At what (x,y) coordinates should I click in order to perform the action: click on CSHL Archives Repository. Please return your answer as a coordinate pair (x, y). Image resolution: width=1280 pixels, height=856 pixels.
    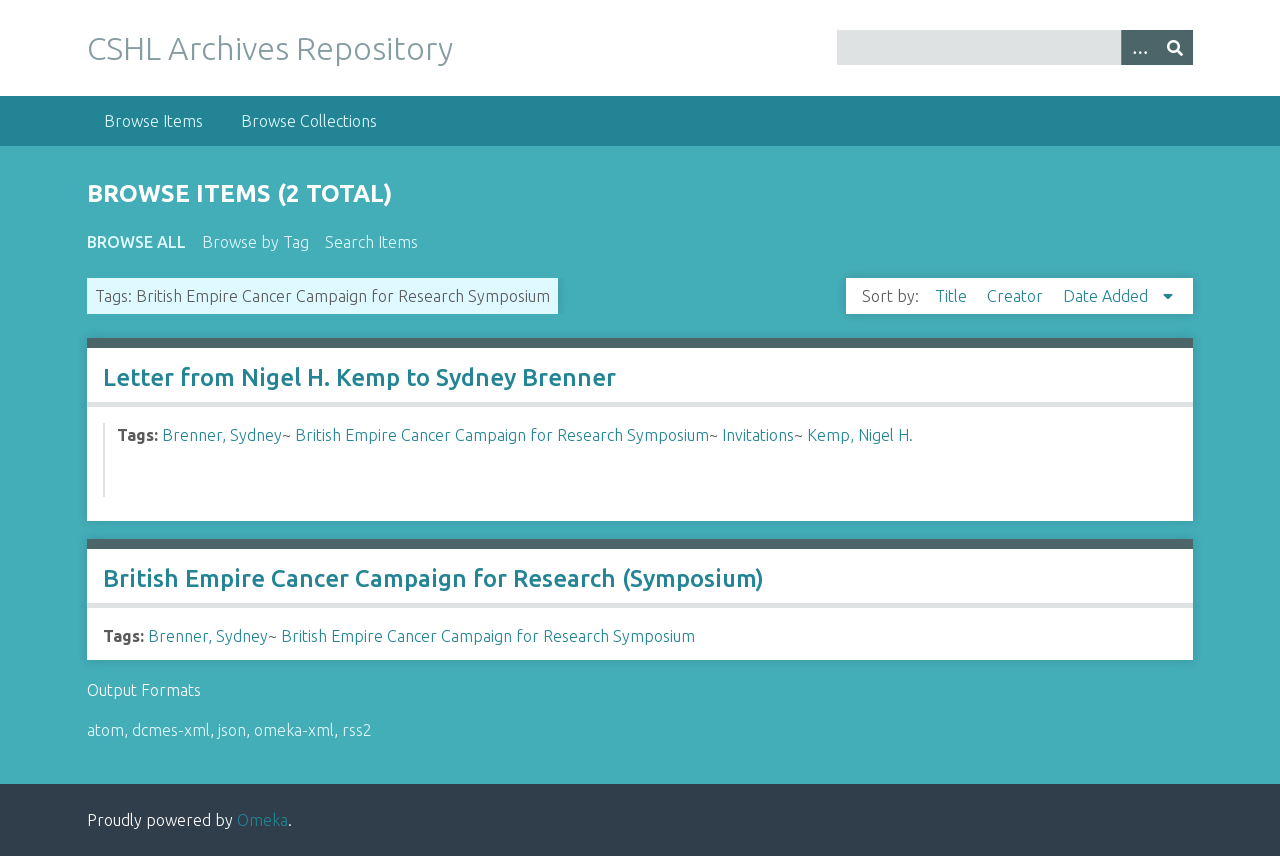
    Looking at the image, I should click on (270, 48).